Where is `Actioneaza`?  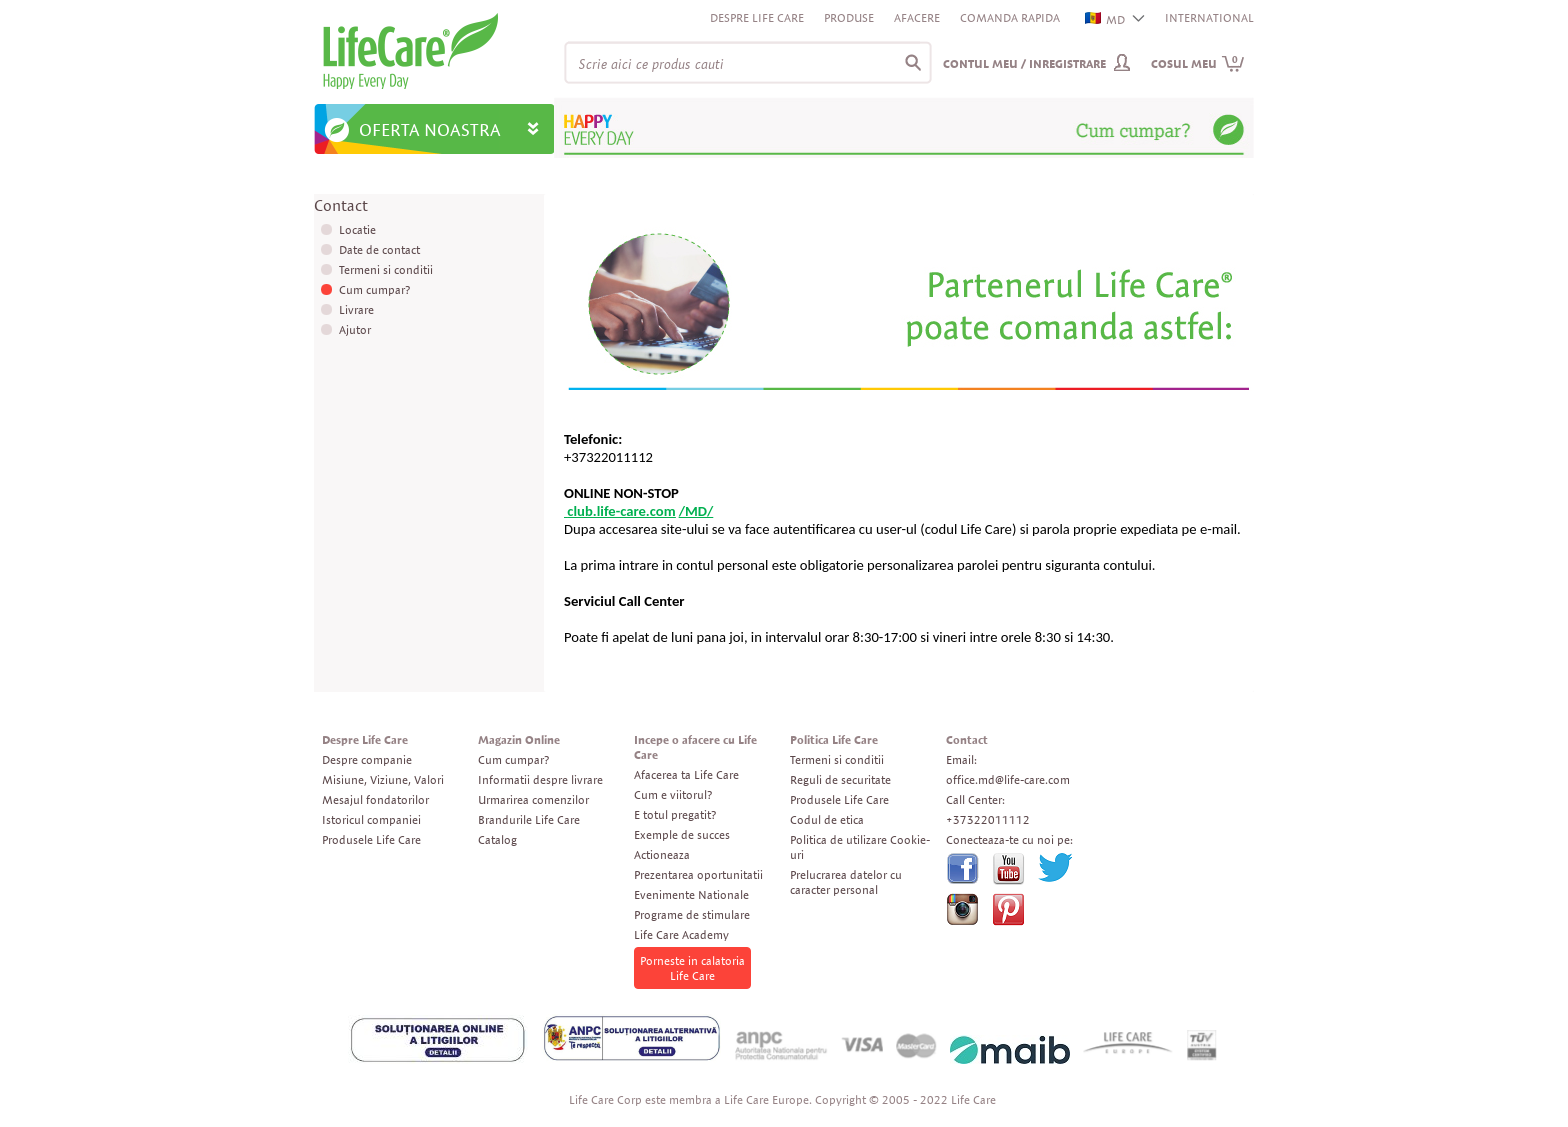
Actioneaza is located at coordinates (662, 854).